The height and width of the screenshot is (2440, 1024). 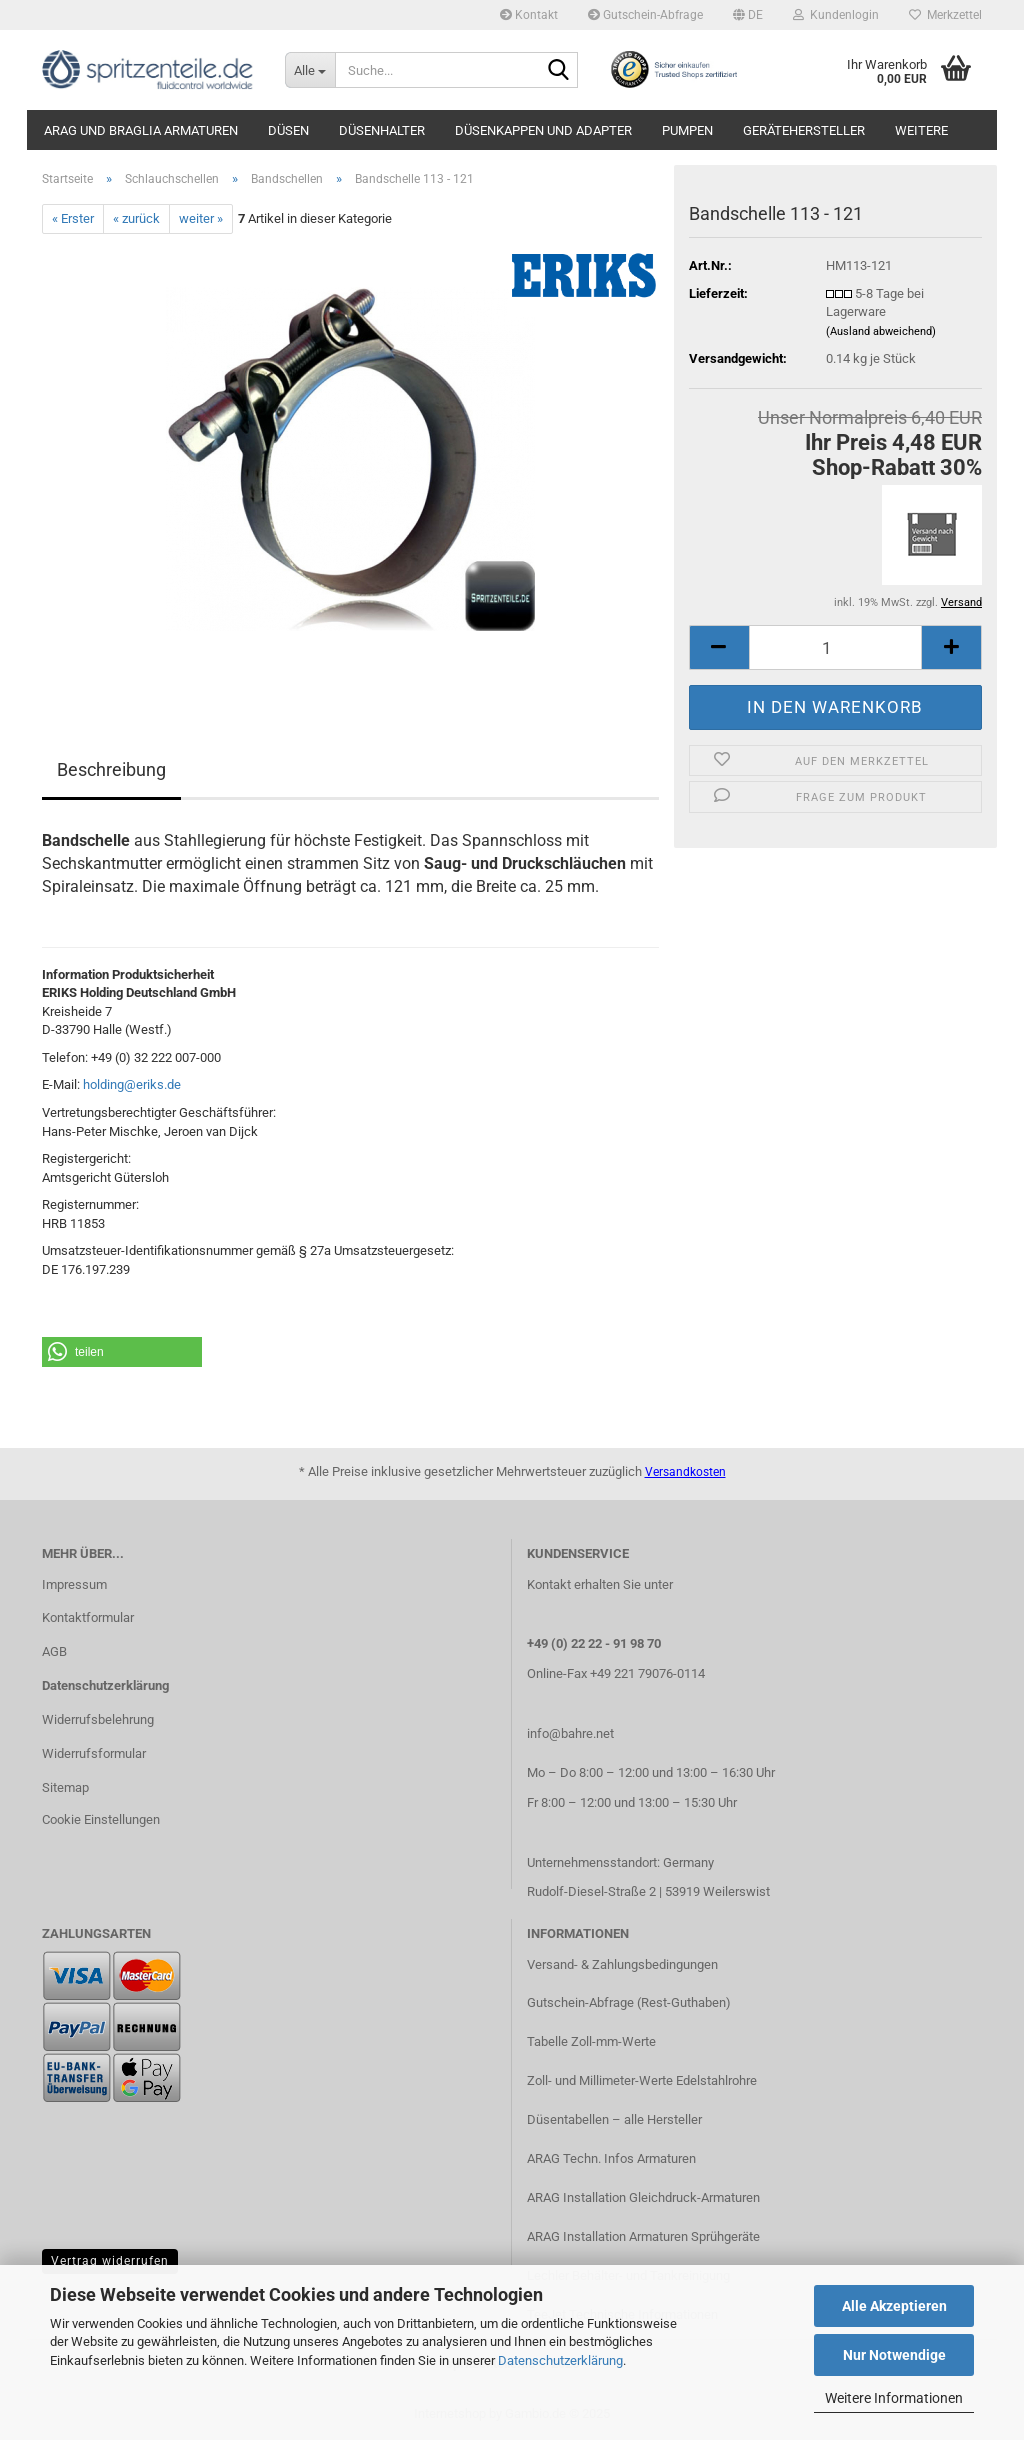 What do you see at coordinates (945, 15) in the screenshot?
I see `Merkzettel` at bounding box center [945, 15].